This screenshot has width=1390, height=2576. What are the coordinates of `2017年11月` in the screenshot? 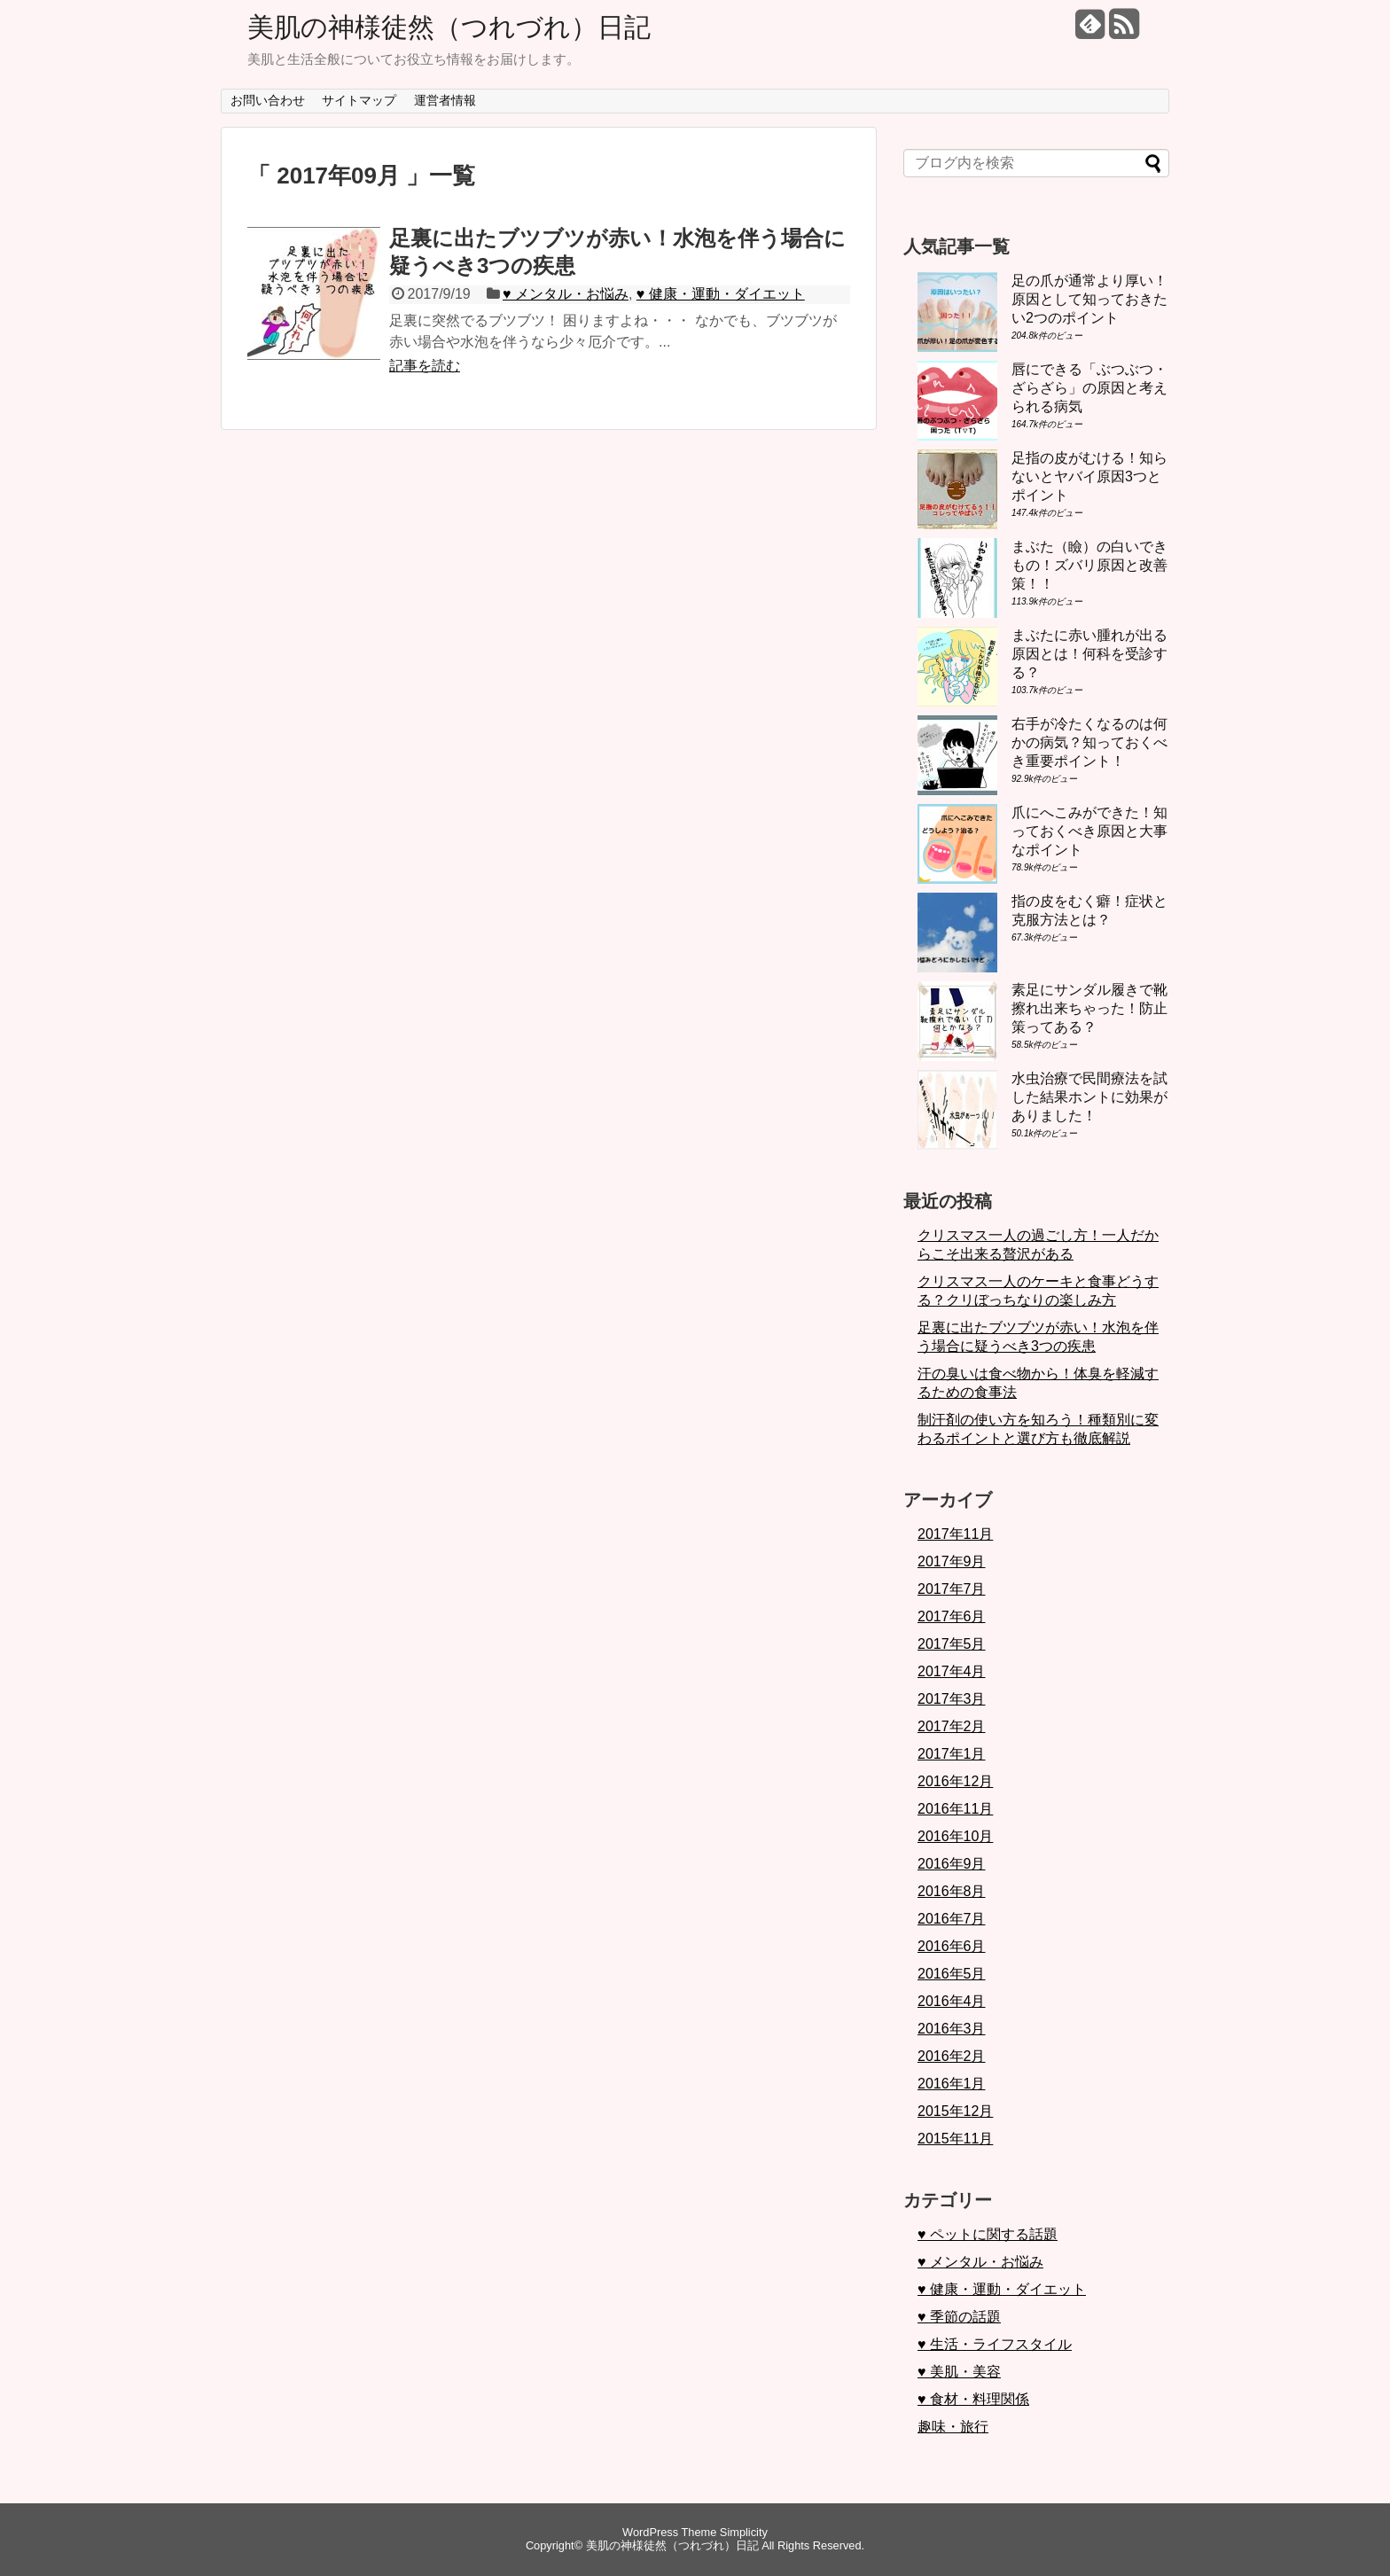 It's located at (955, 1534).